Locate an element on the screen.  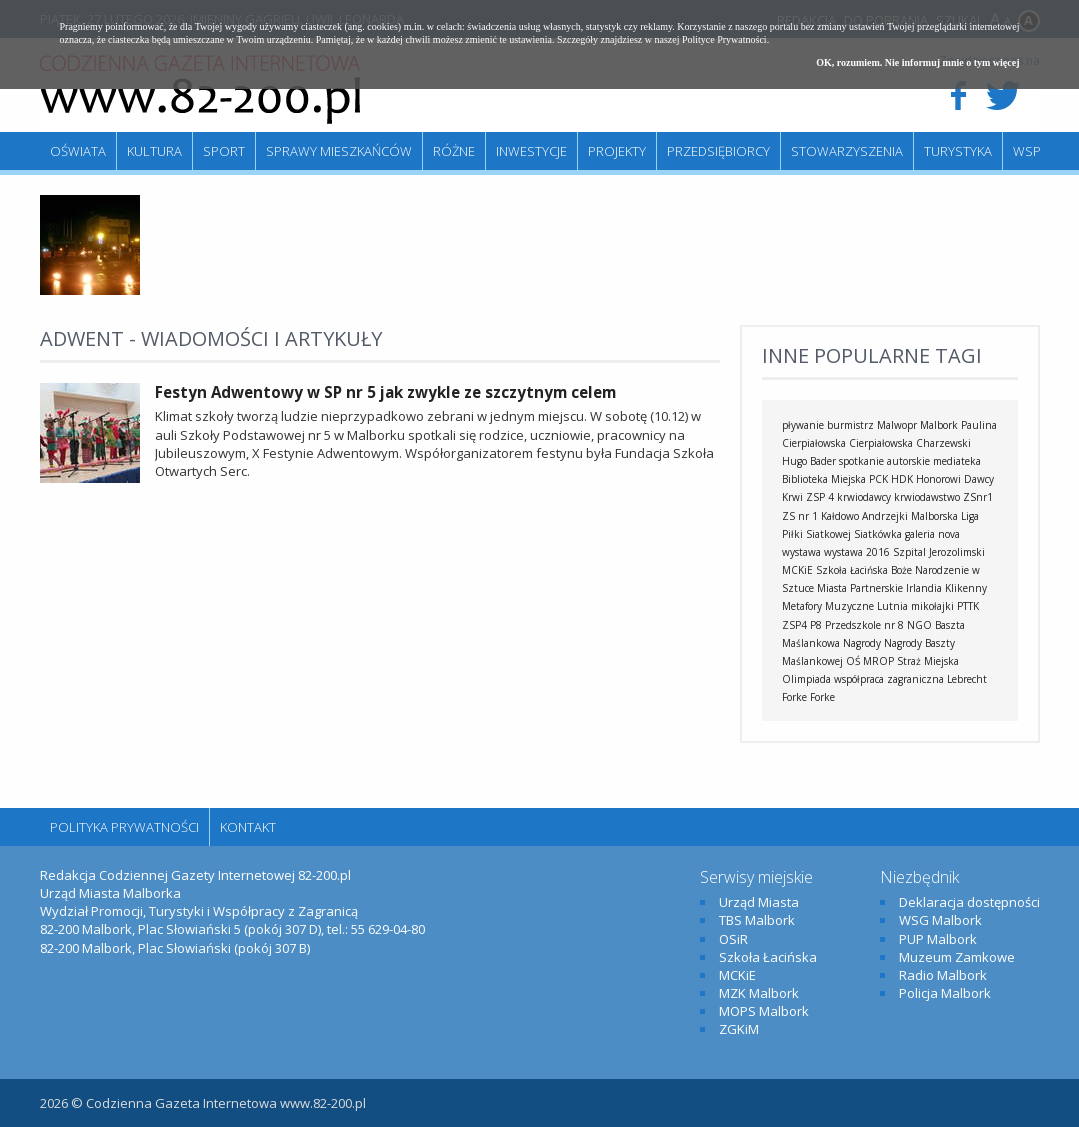
Cierpiałowska is located at coordinates (881, 443).